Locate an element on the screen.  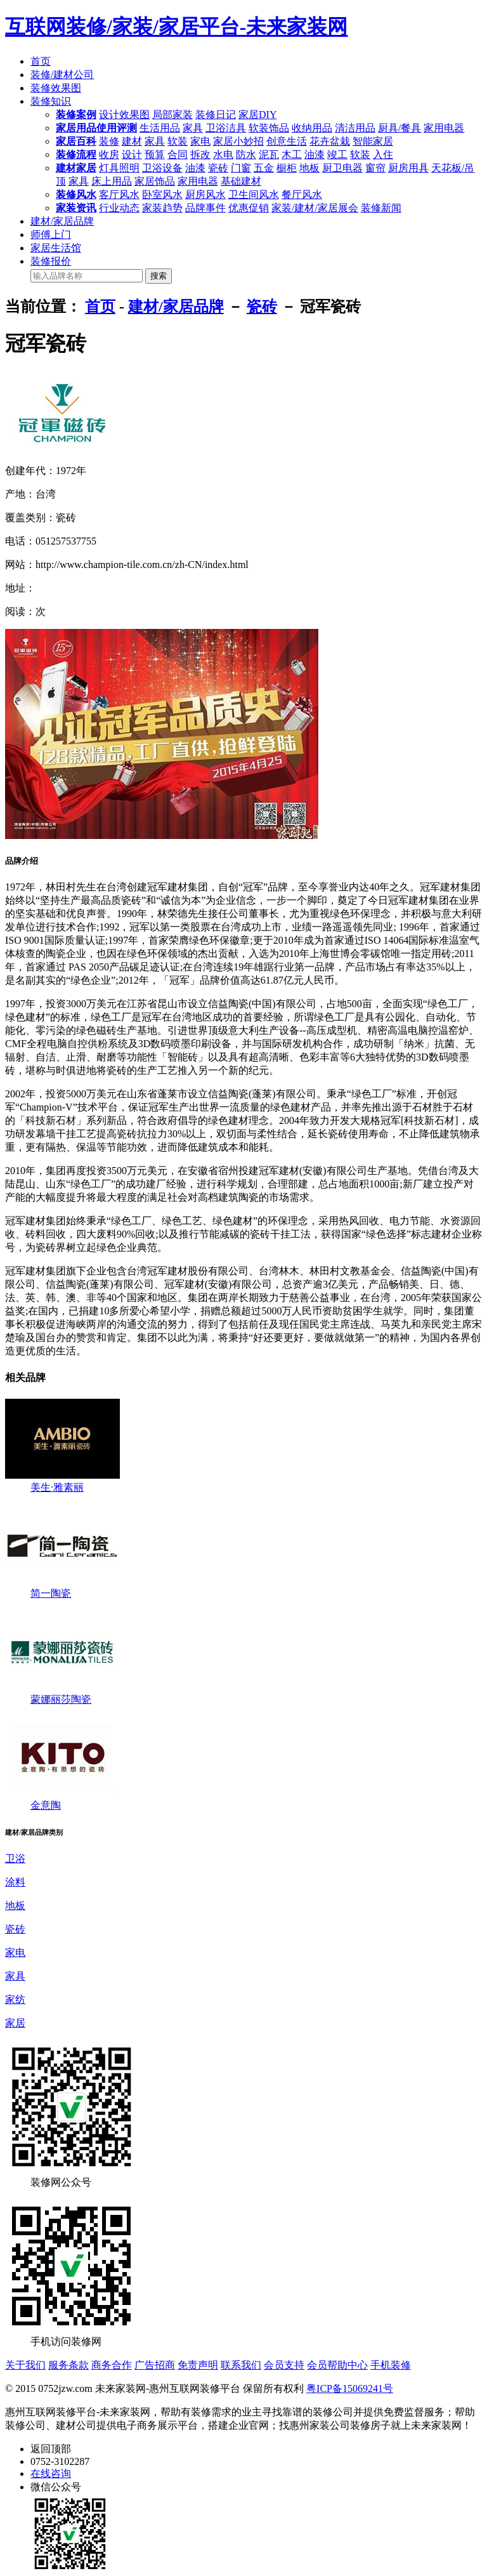
家具 is located at coordinates (193, 127).